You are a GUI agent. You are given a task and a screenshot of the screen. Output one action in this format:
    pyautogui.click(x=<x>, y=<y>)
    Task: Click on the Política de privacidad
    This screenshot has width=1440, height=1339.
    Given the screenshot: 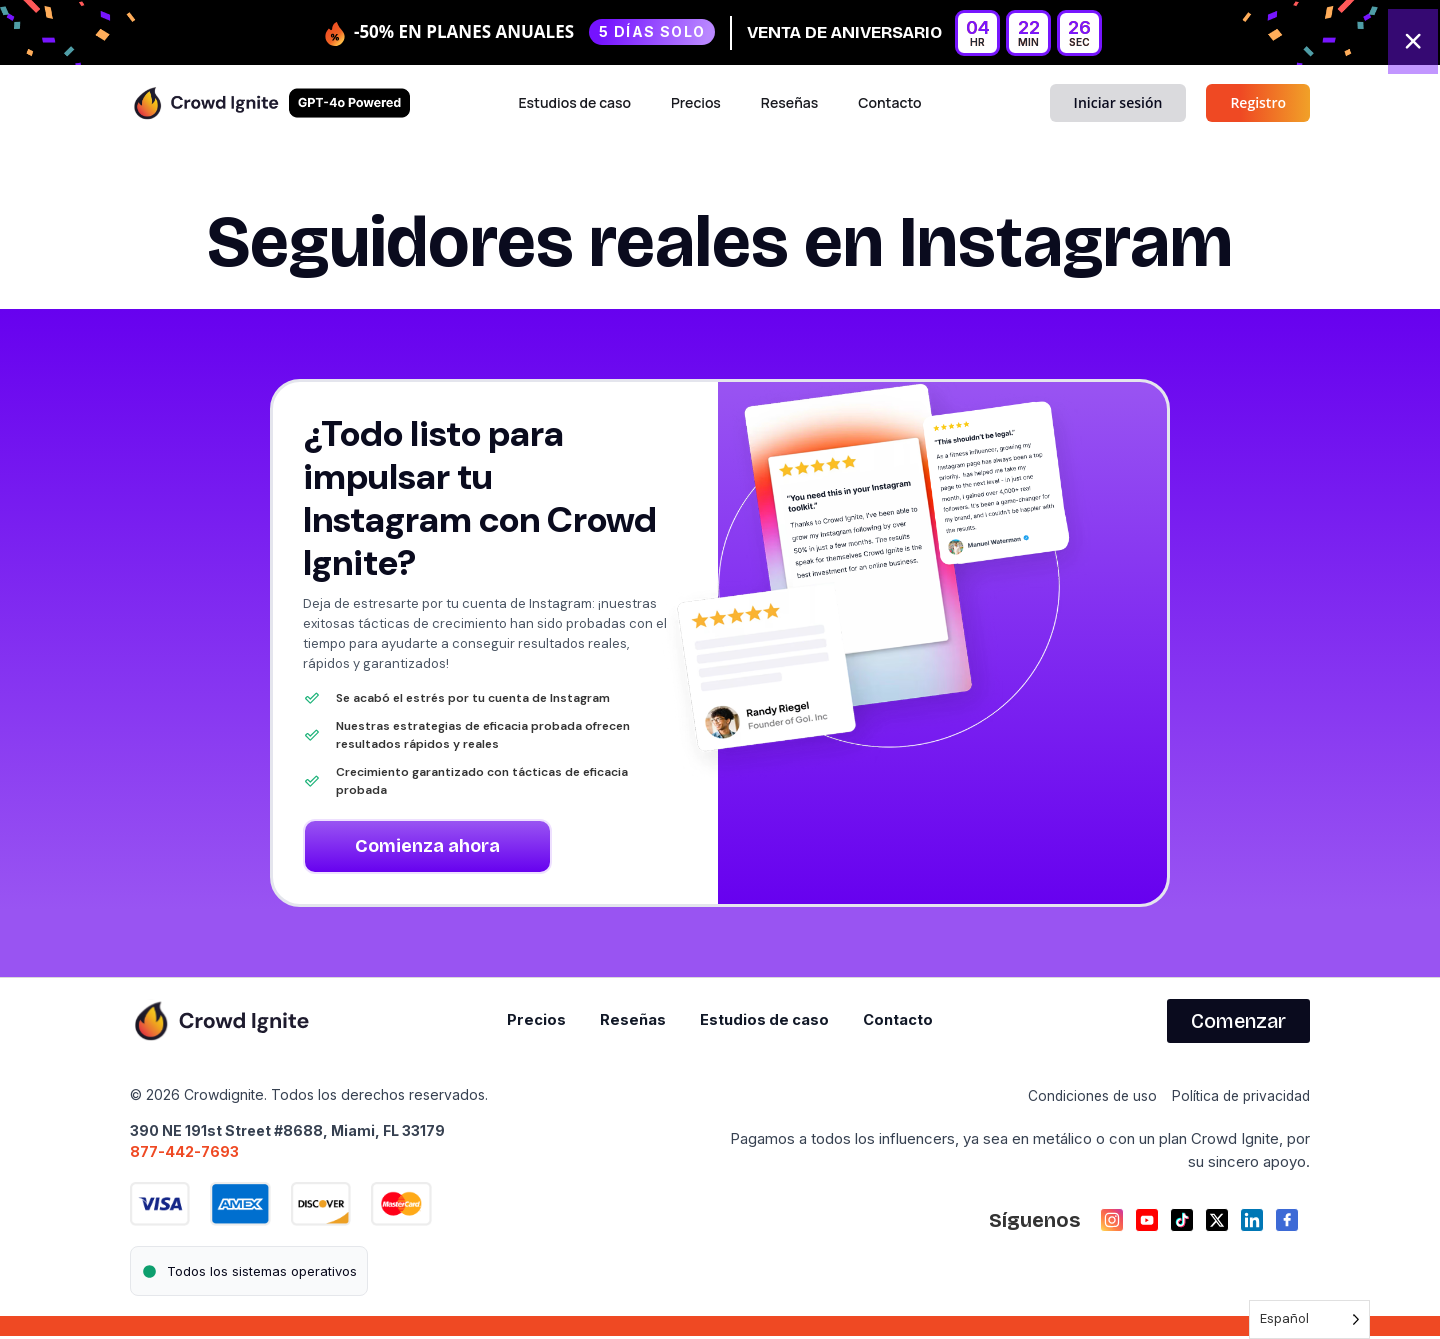 What is the action you would take?
    pyautogui.click(x=1236, y=1098)
    